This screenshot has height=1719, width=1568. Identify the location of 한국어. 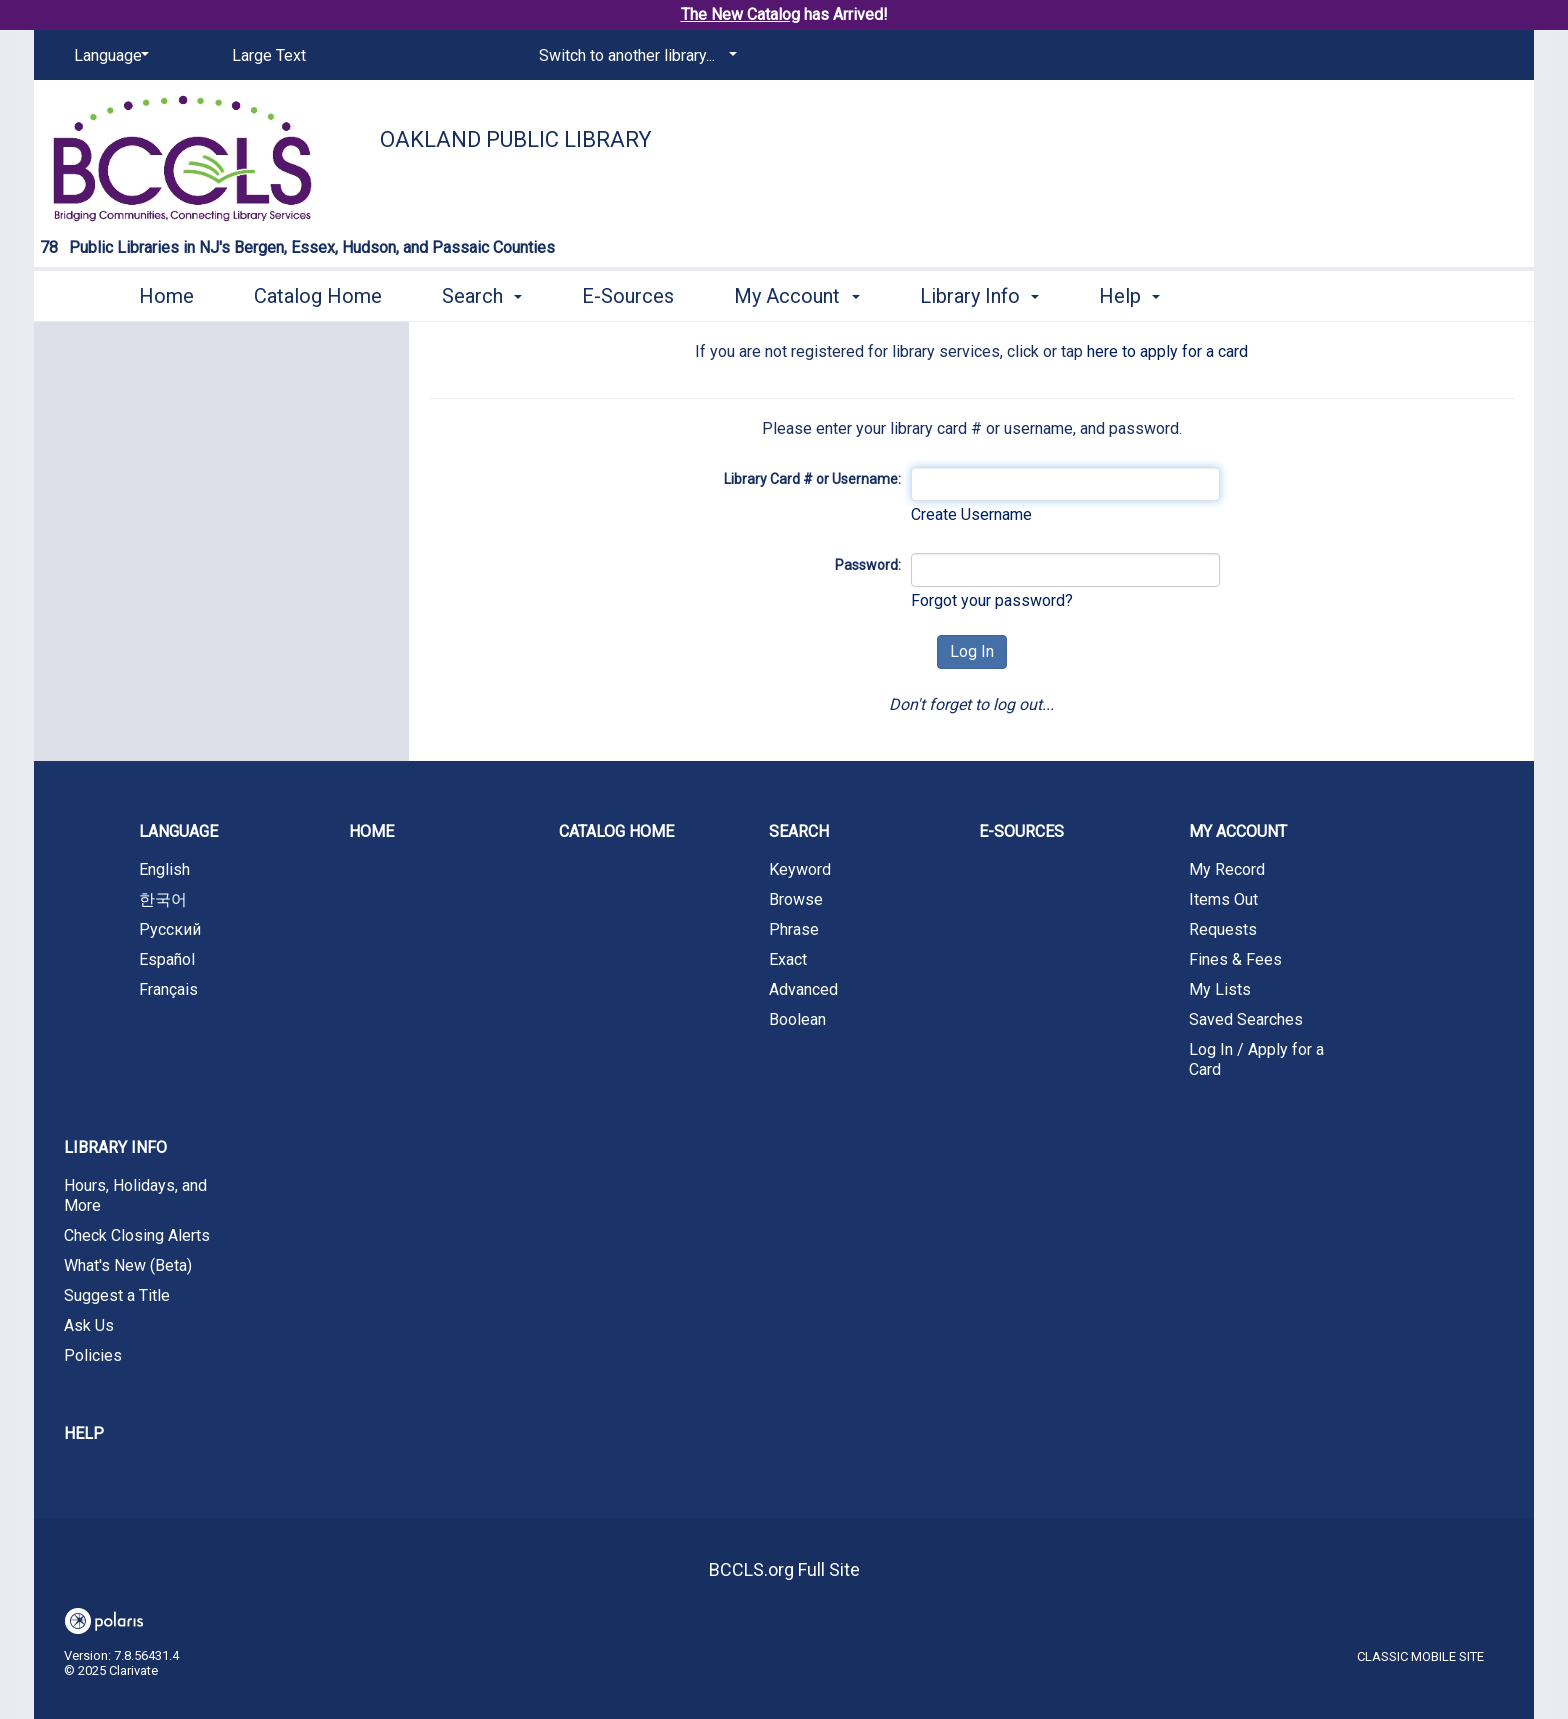
(163, 899).